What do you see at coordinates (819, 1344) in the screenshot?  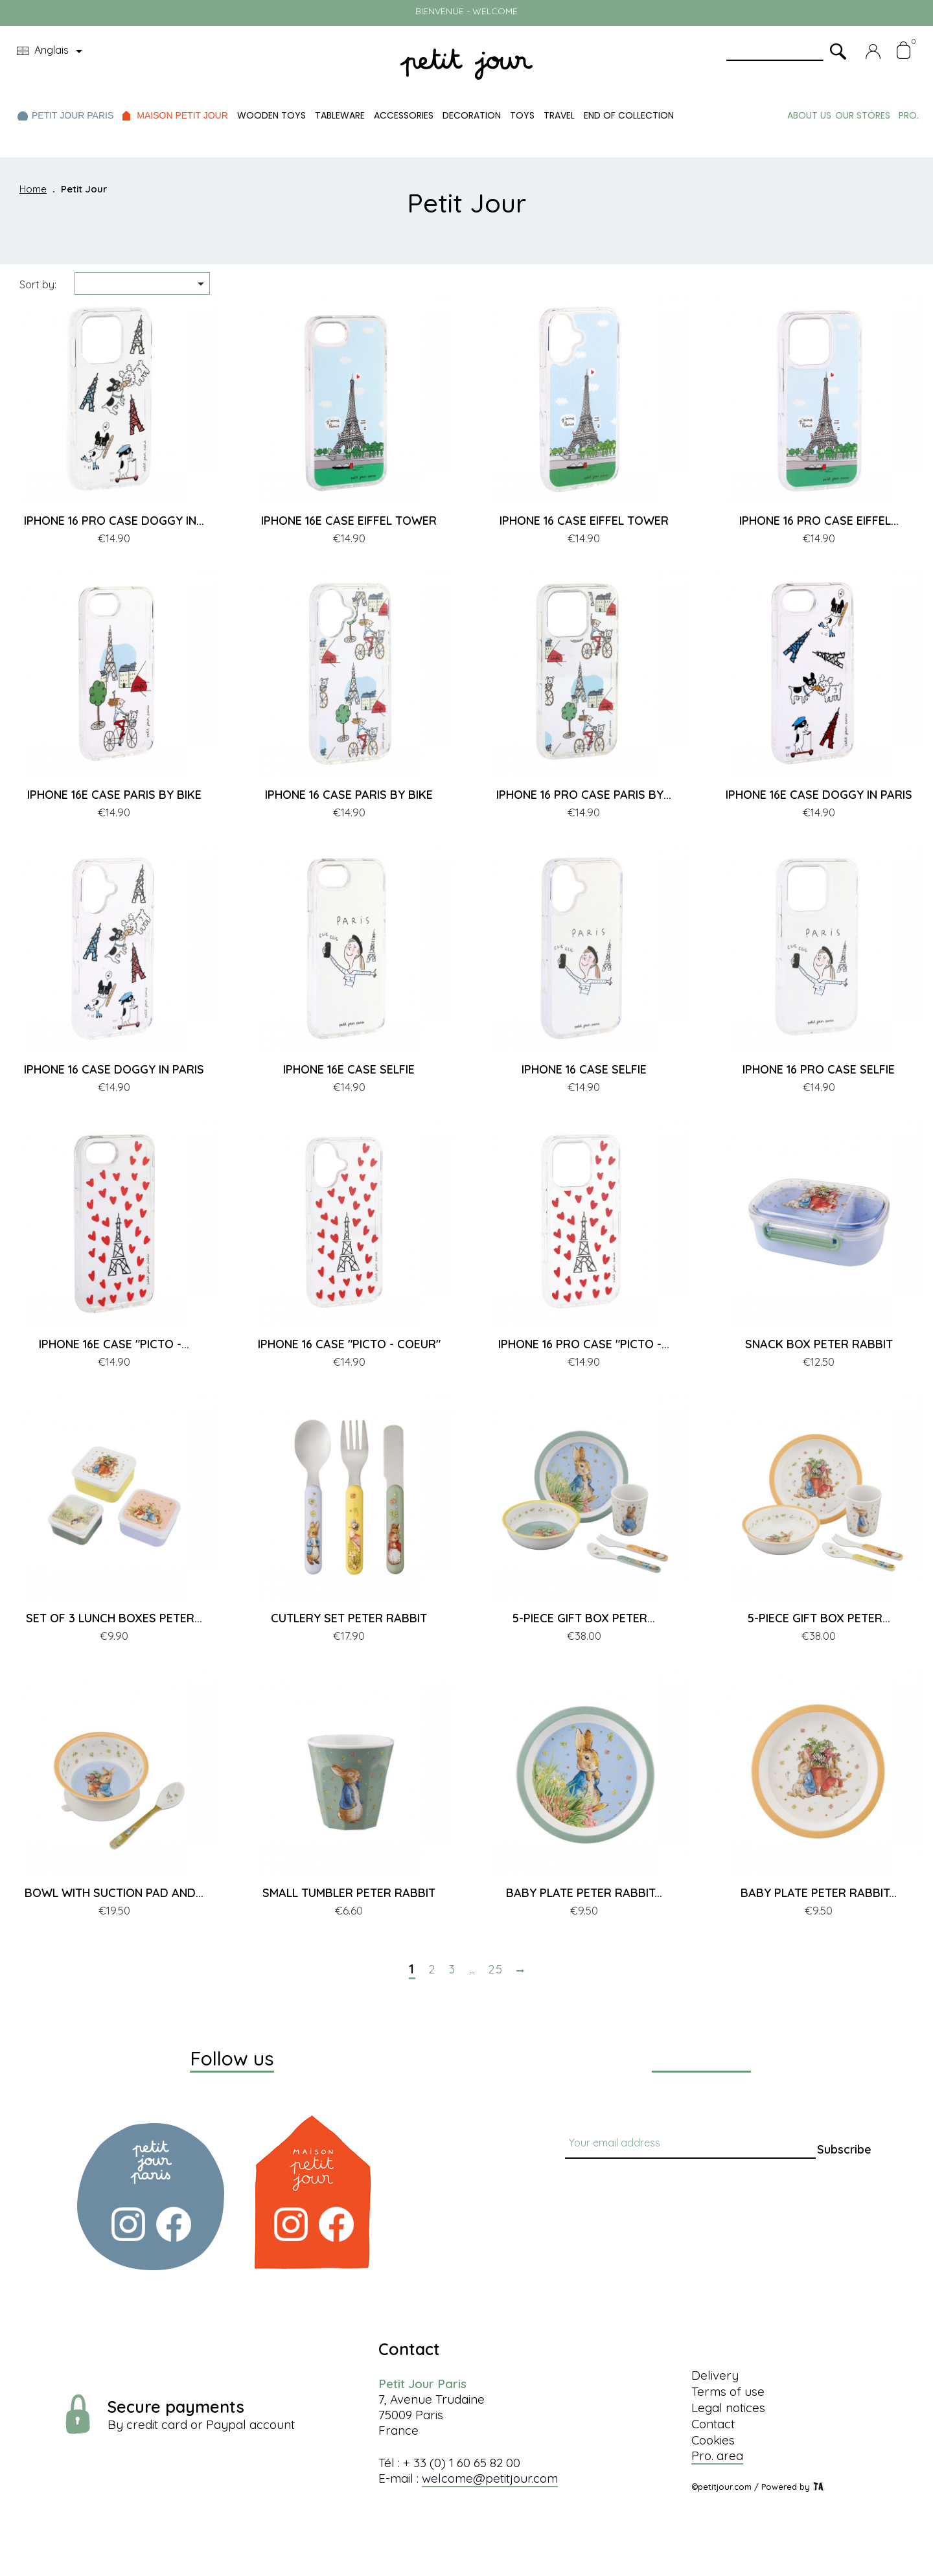 I see `SNACK BOX PETER RABBIT` at bounding box center [819, 1344].